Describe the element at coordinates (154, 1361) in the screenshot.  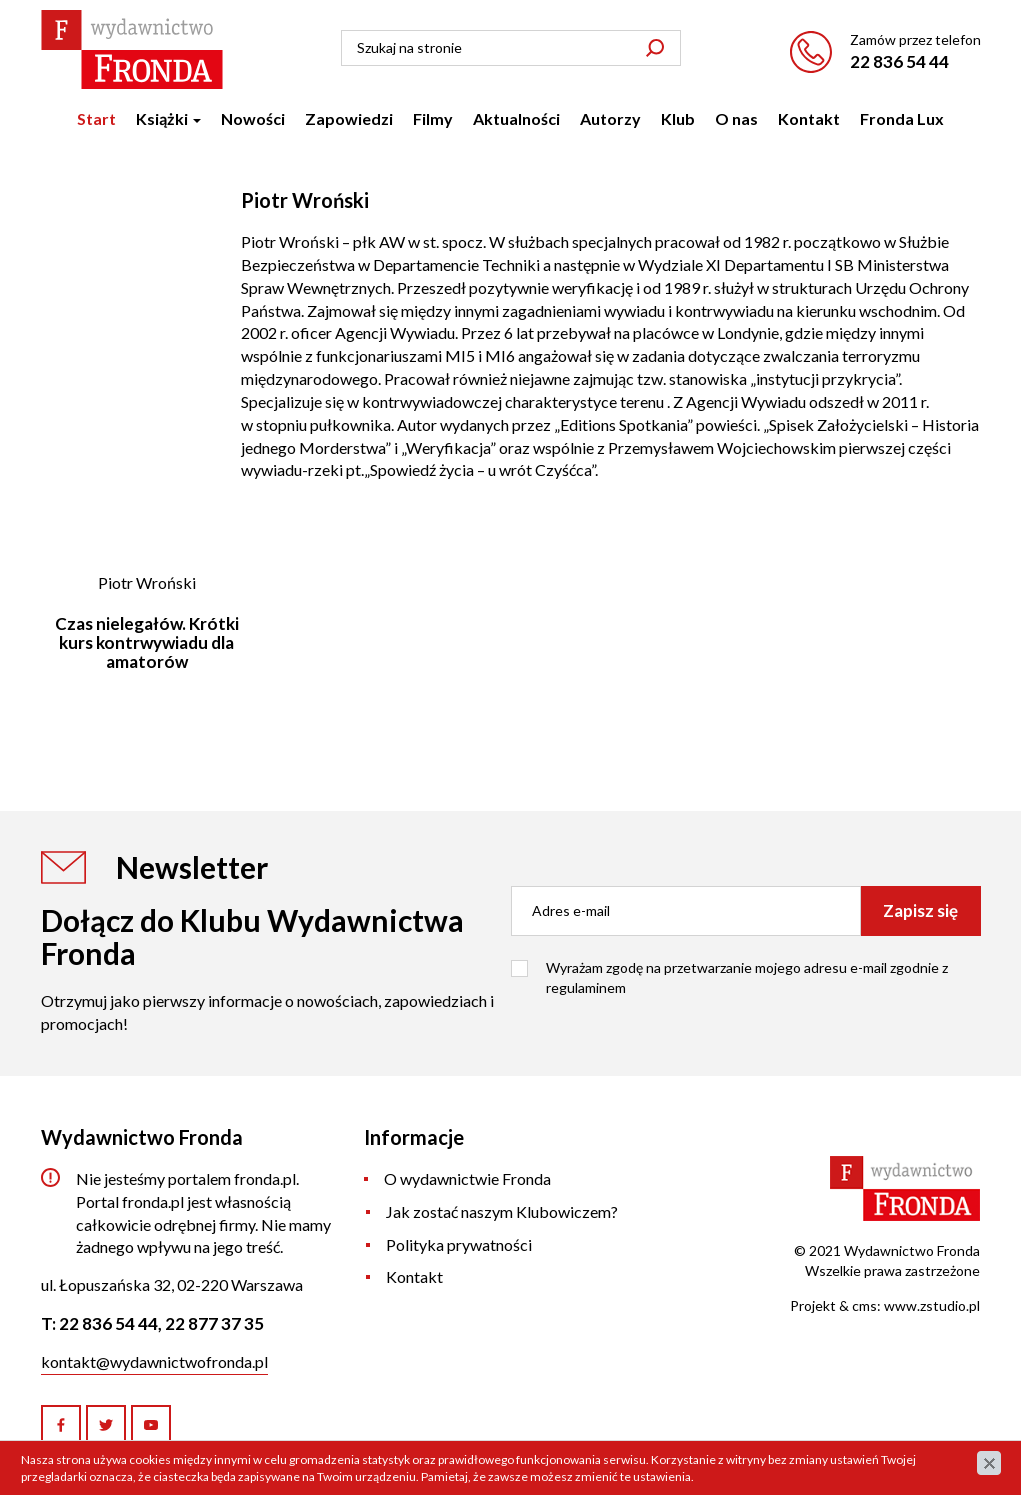
I see `kontakt@wydawnictwofronda.pl` at that location.